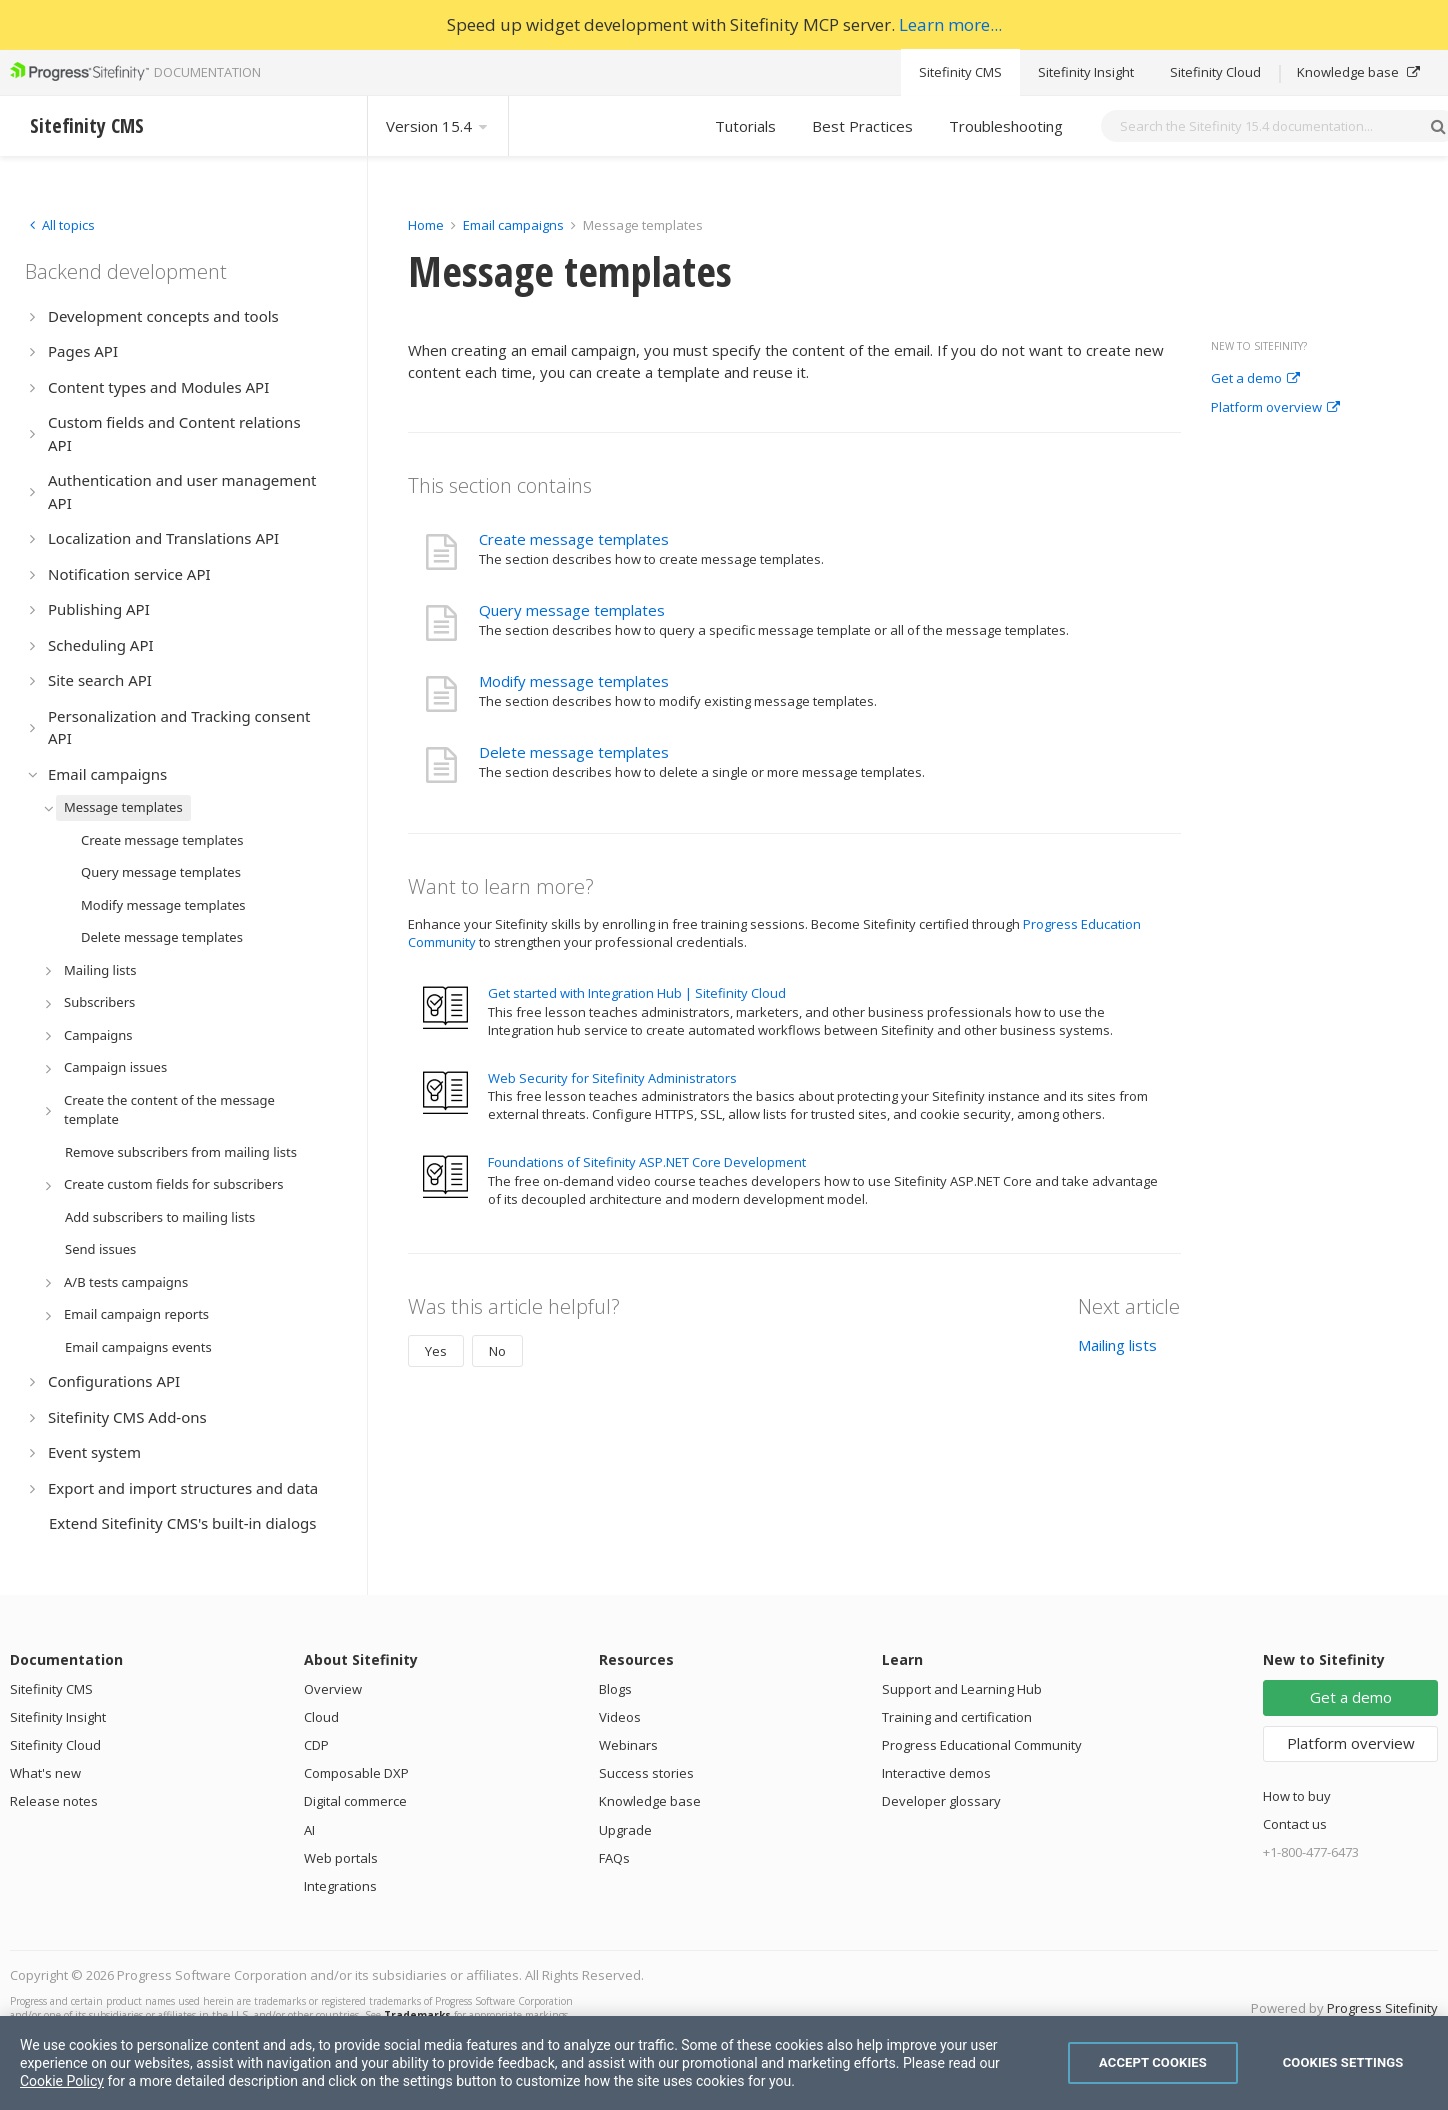 The image size is (1448, 2110). Describe the element at coordinates (646, 1773) in the screenshot. I see `Success stories` at that location.